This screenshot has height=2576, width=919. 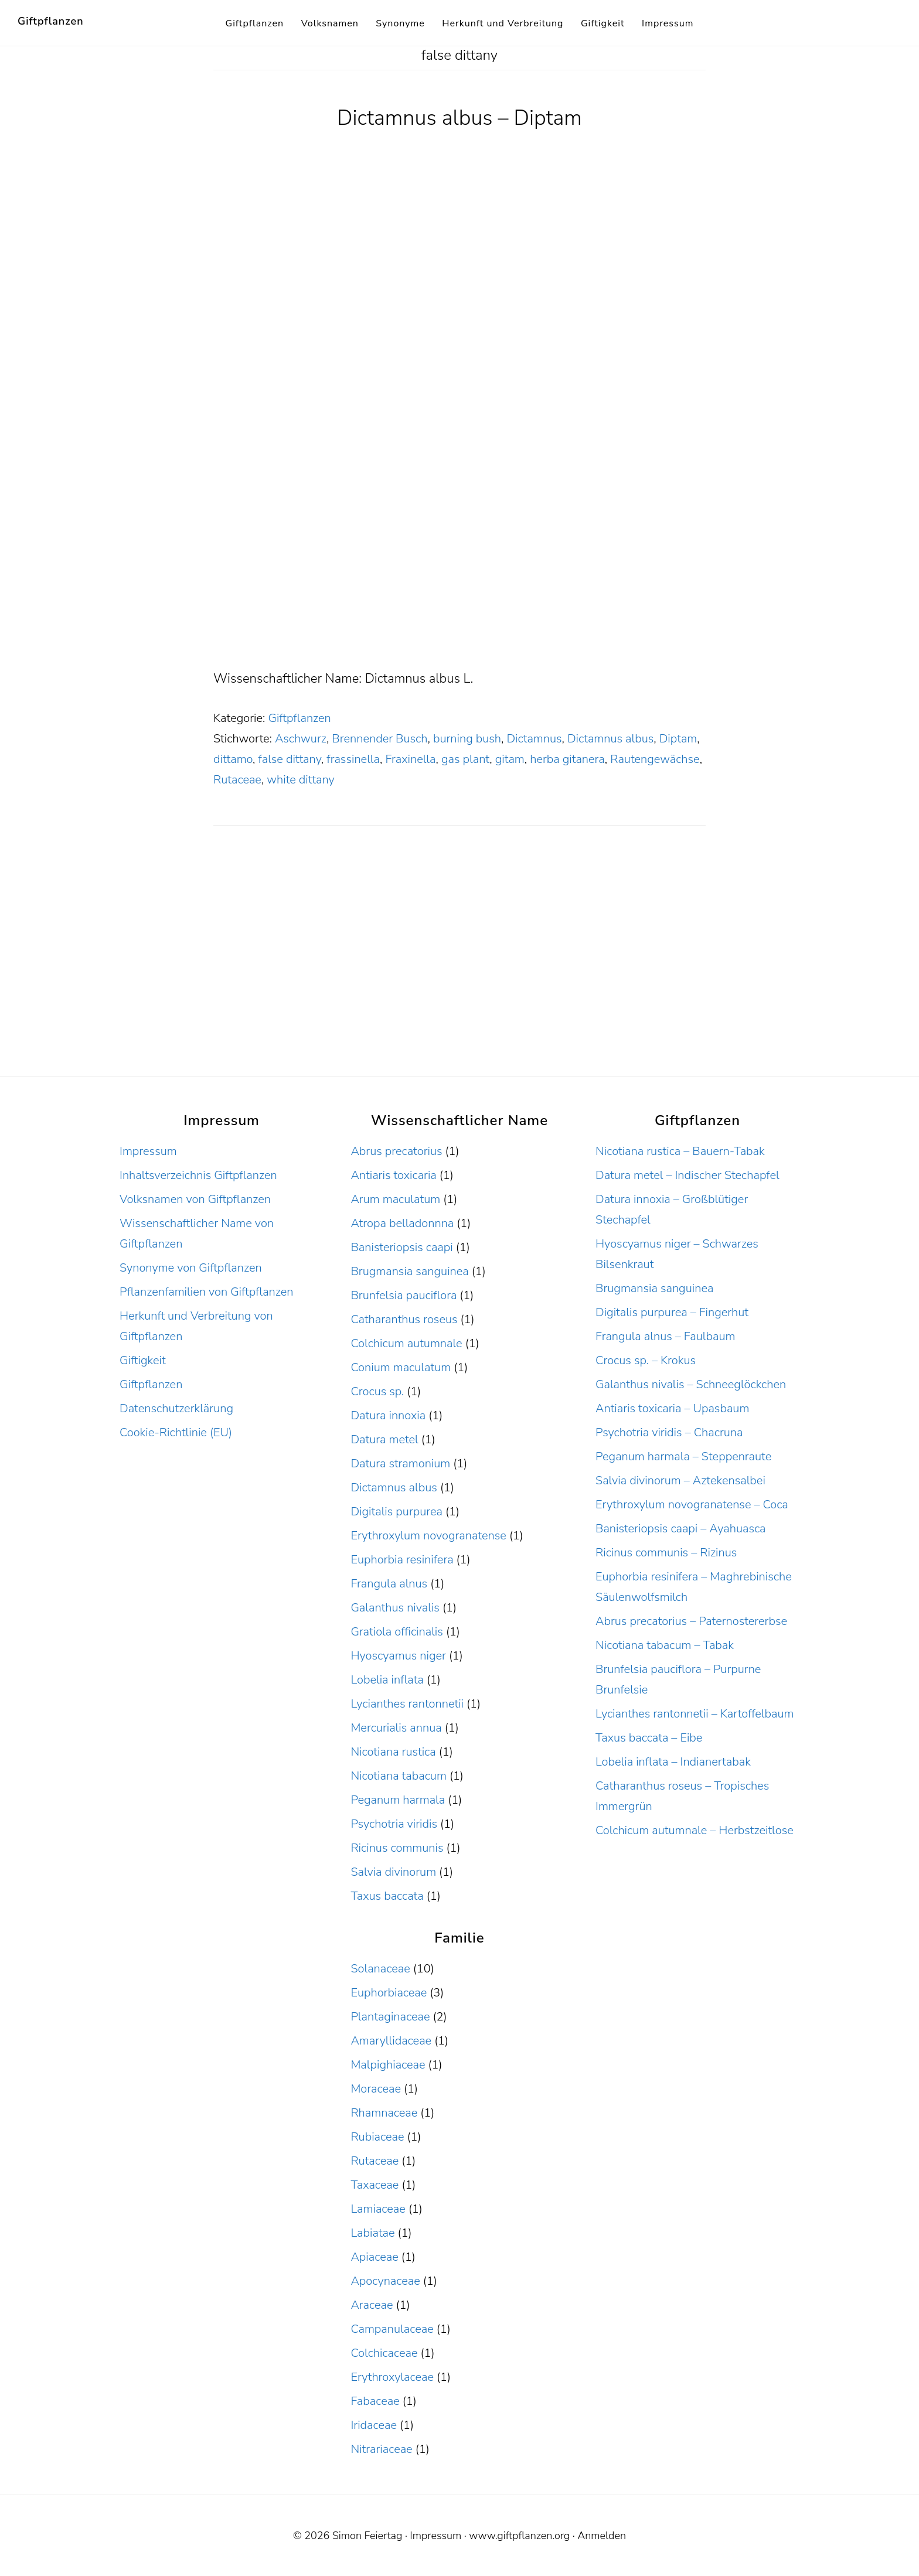 What do you see at coordinates (372, 2233) in the screenshot?
I see `Labiatae` at bounding box center [372, 2233].